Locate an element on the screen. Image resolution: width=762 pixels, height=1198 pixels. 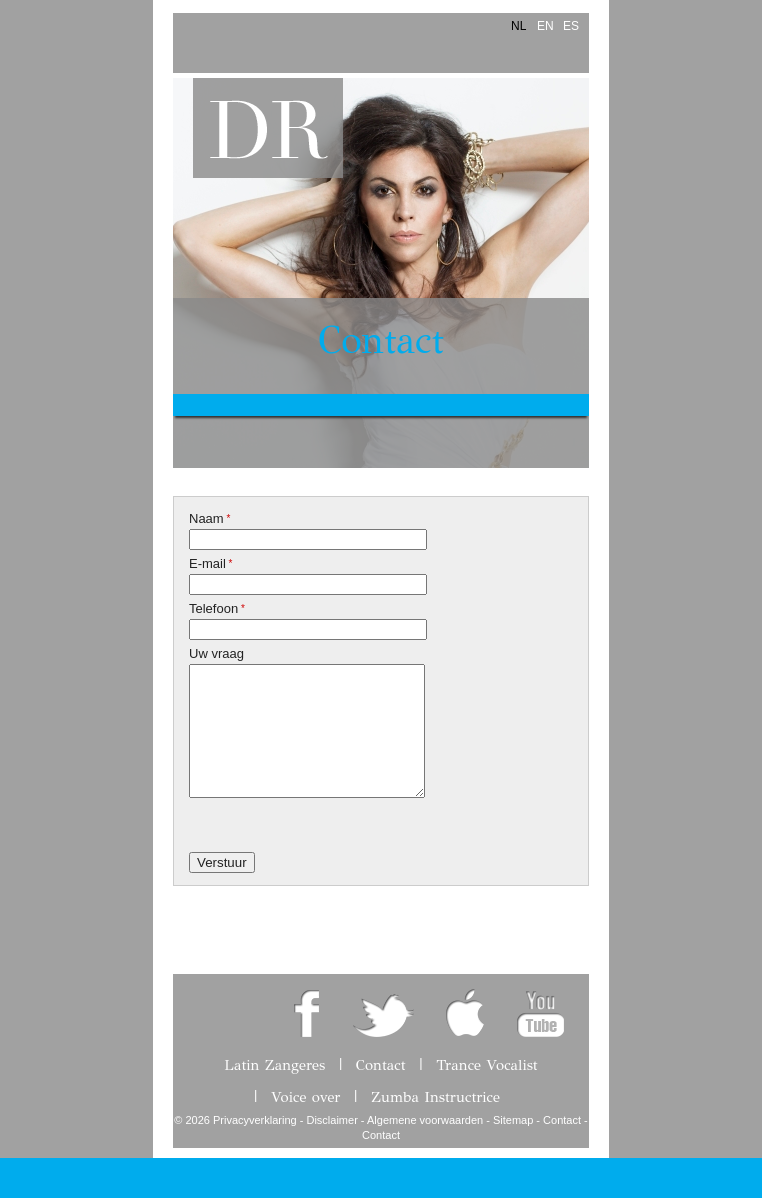
Telefoon is located at coordinates (217, 608).